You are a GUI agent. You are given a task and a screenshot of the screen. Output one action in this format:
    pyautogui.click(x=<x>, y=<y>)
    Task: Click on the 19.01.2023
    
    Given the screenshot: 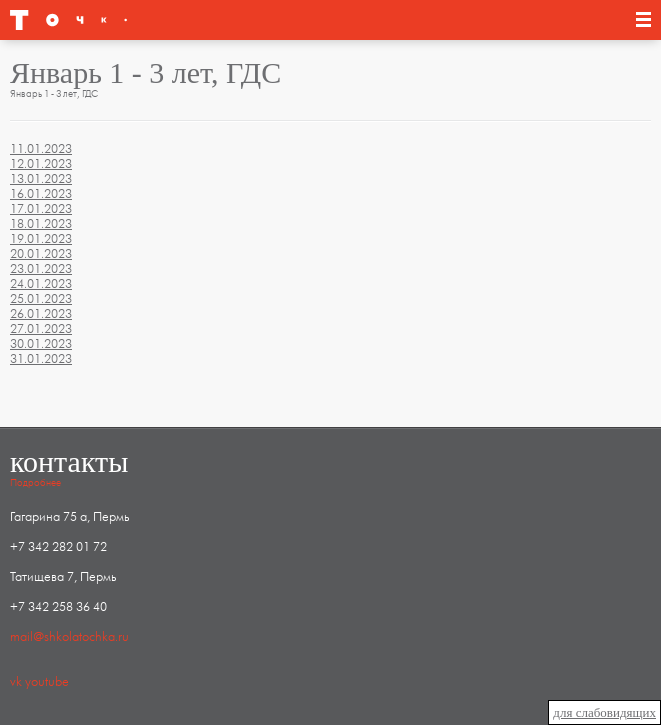 What is the action you would take?
    pyautogui.click(x=41, y=239)
    